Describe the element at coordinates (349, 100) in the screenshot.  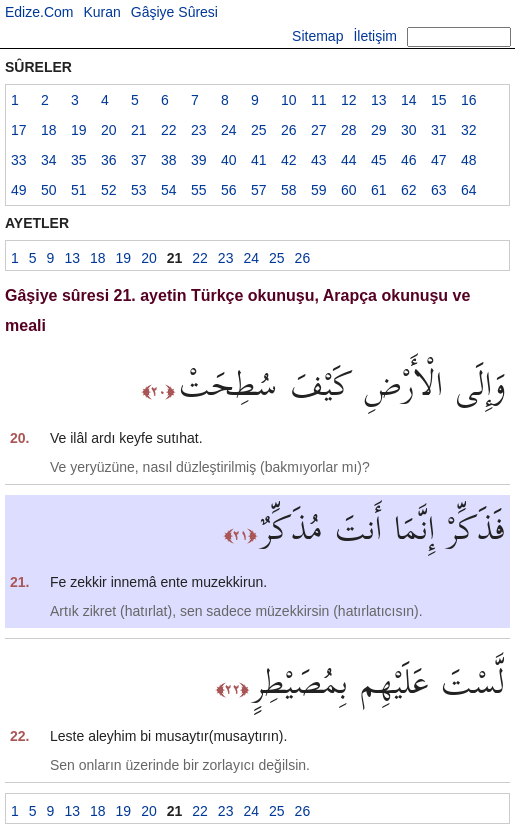
I see `12` at that location.